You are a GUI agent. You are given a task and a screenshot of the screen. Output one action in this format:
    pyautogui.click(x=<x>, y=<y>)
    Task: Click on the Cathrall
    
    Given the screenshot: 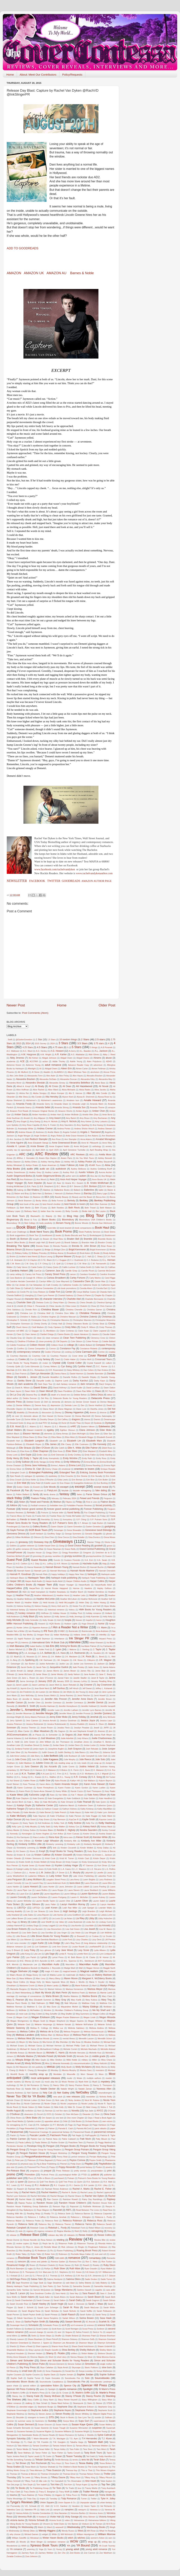 What is the action you would take?
    pyautogui.click(x=27, y=1288)
    